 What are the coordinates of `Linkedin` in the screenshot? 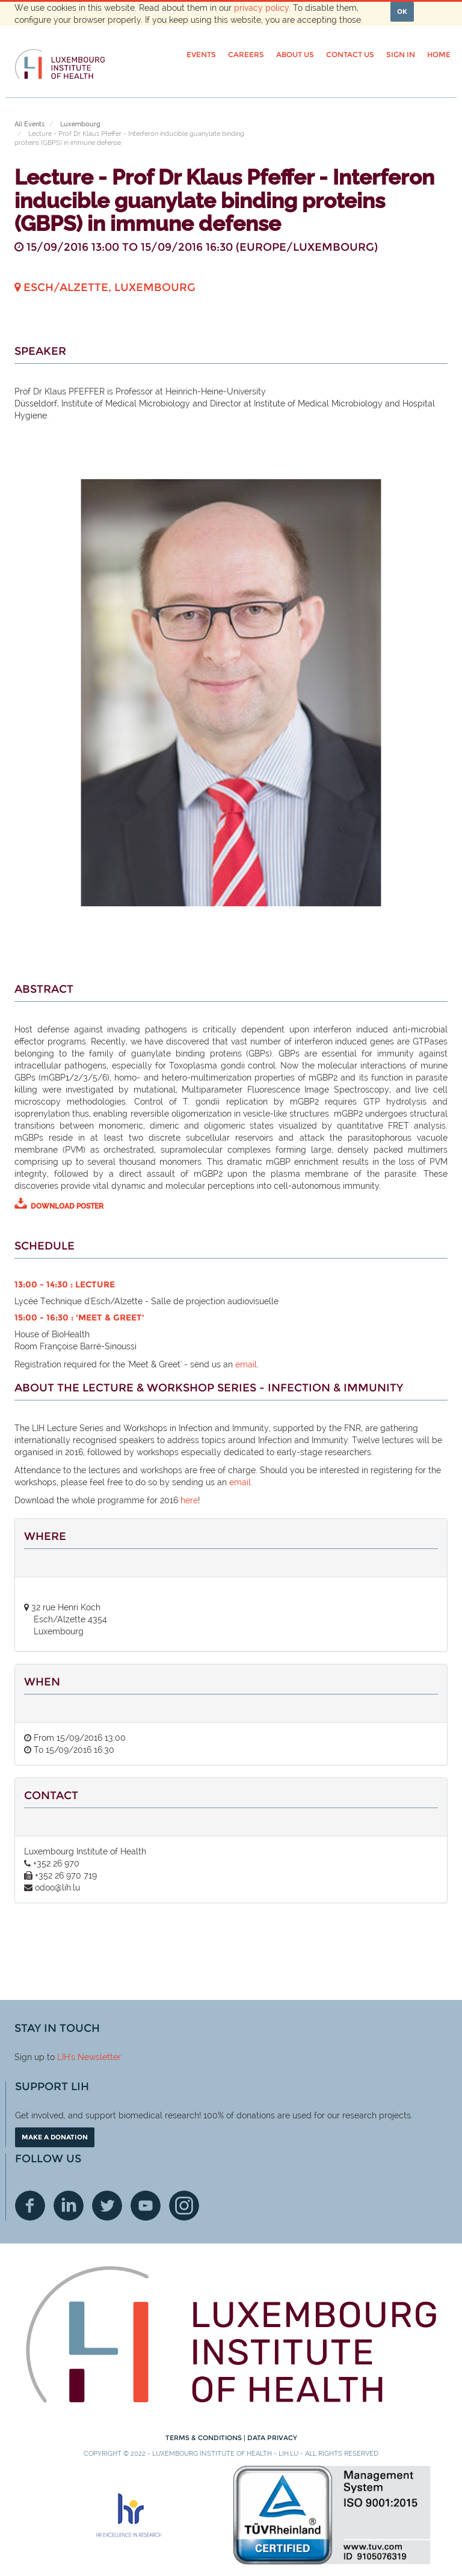 It's located at (69, 2206).